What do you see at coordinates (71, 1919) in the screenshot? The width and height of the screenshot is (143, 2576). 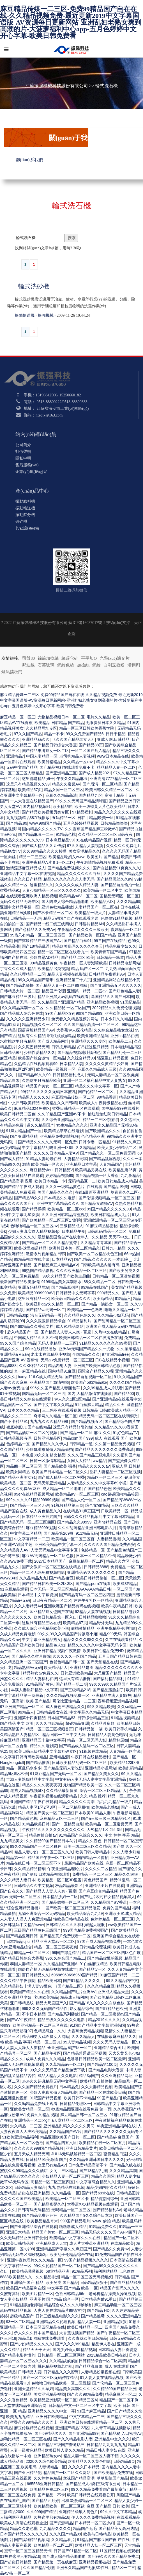 I see `性欧美日韩精品在线` at bounding box center [71, 1919].